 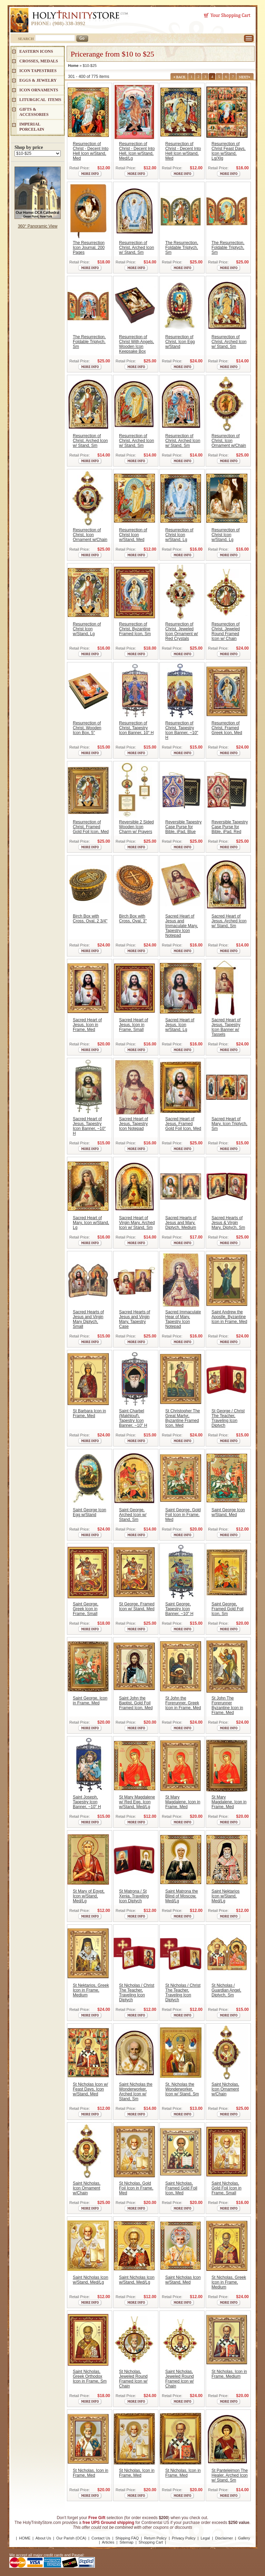 I want to click on Resurrection of Christ, Jeweled Icon Ornament w/ Red Crystals, so click(x=181, y=631).